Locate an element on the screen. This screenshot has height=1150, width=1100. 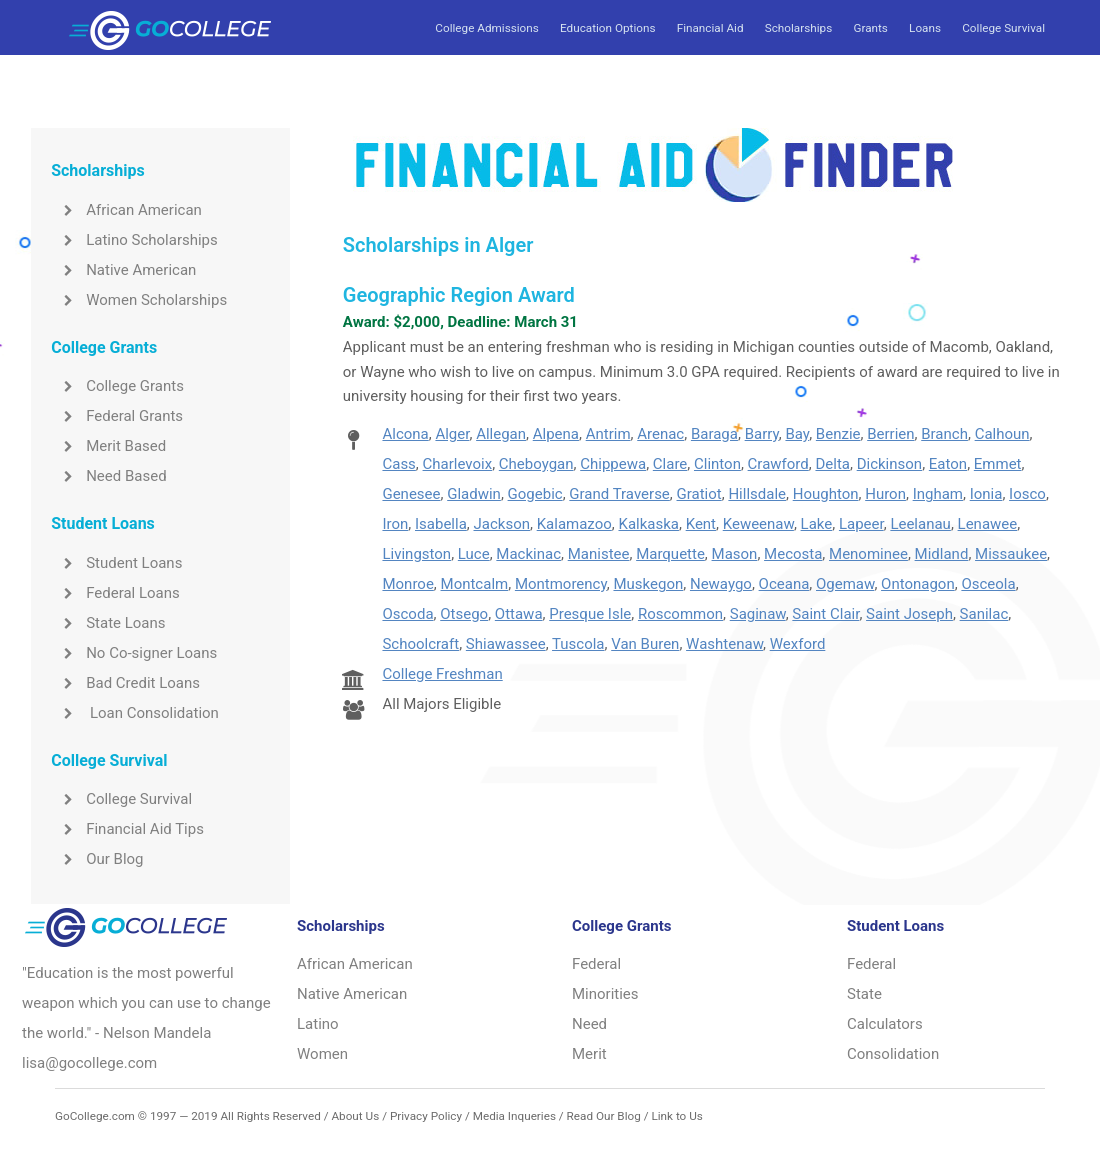
Our Blog is located at coordinates (97, 859).